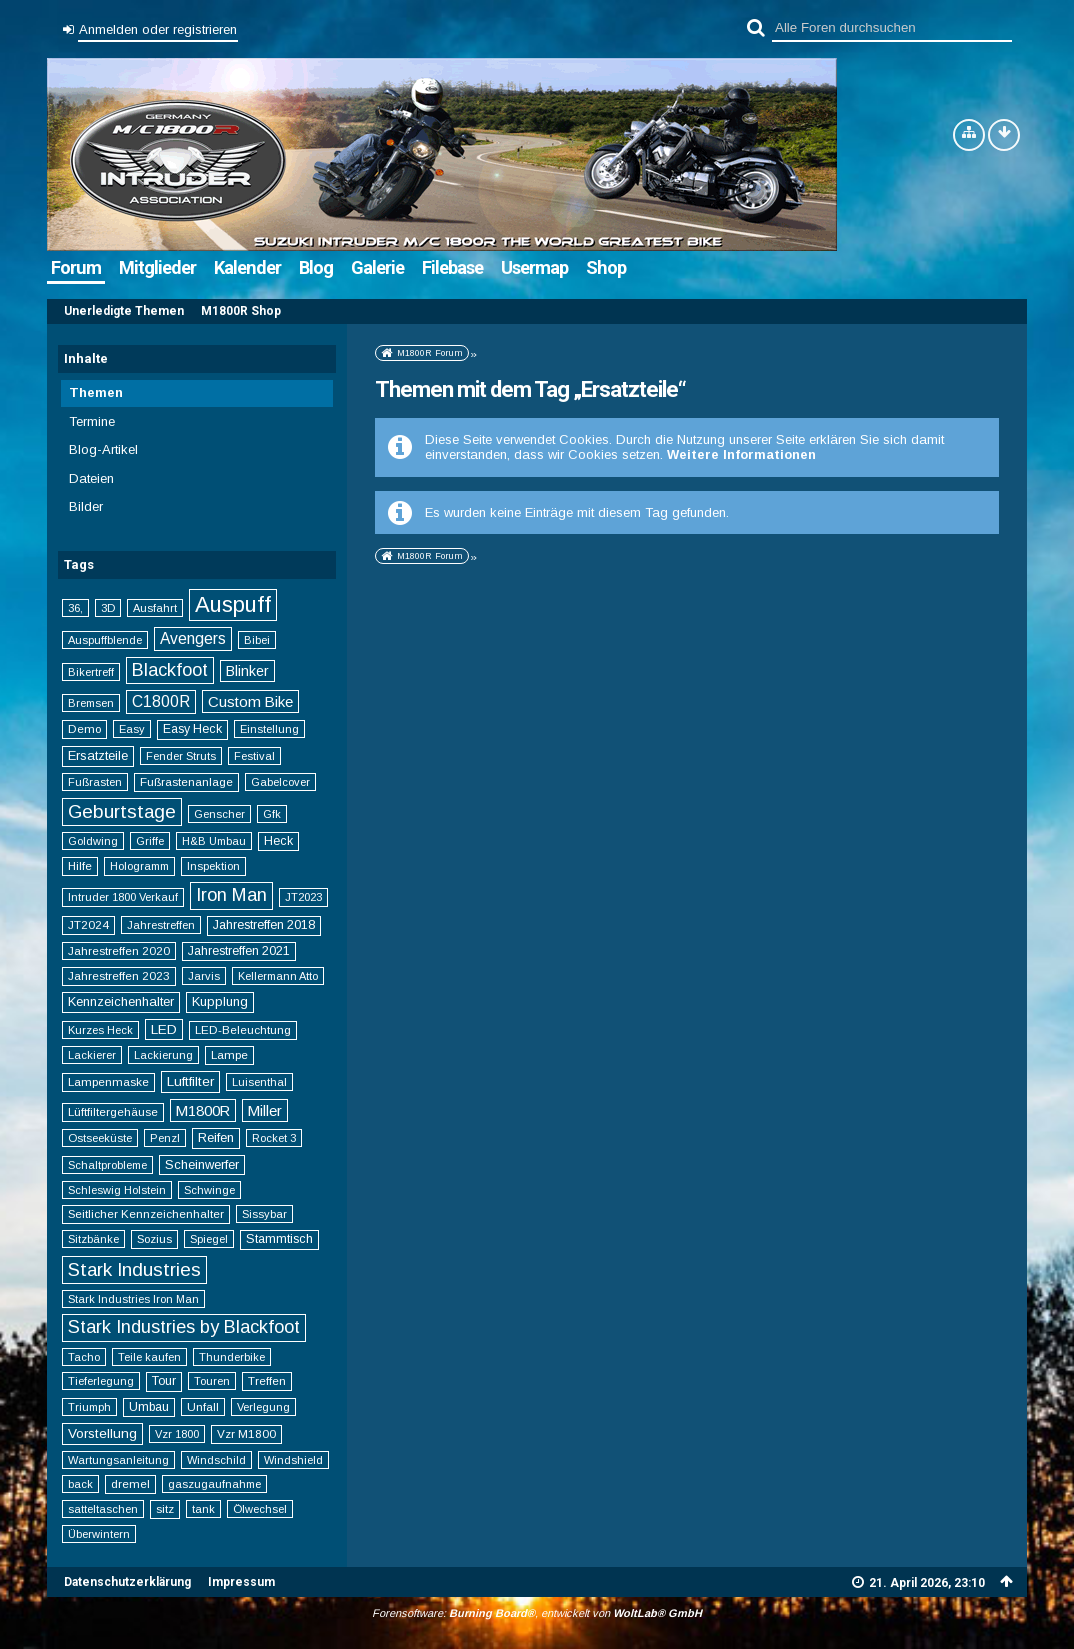 The width and height of the screenshot is (1074, 1649). Describe the element at coordinates (232, 1357) in the screenshot. I see `Thunderbike` at that location.